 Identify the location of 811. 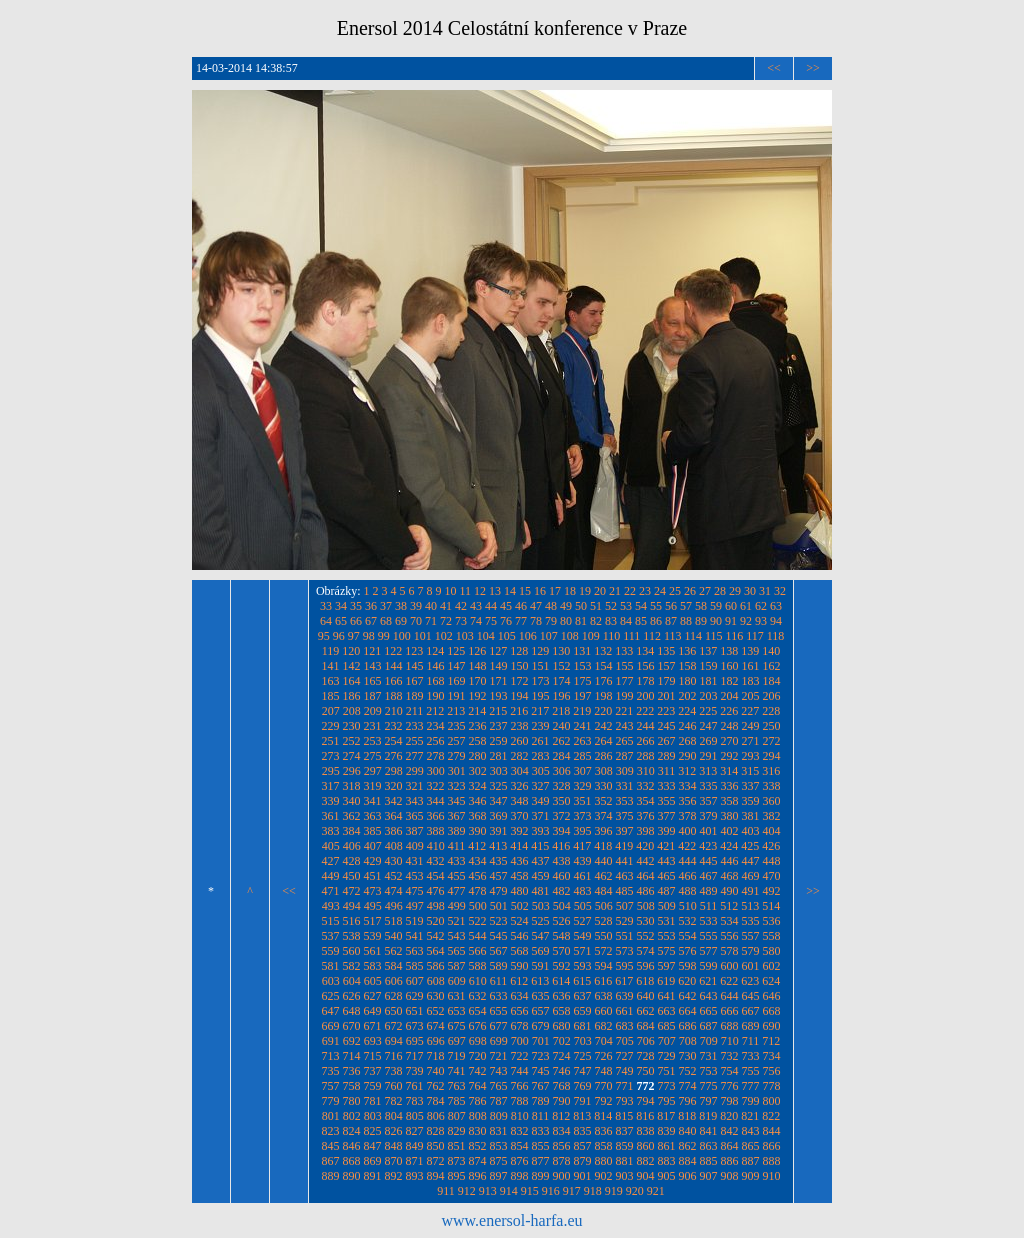
(541, 1116).